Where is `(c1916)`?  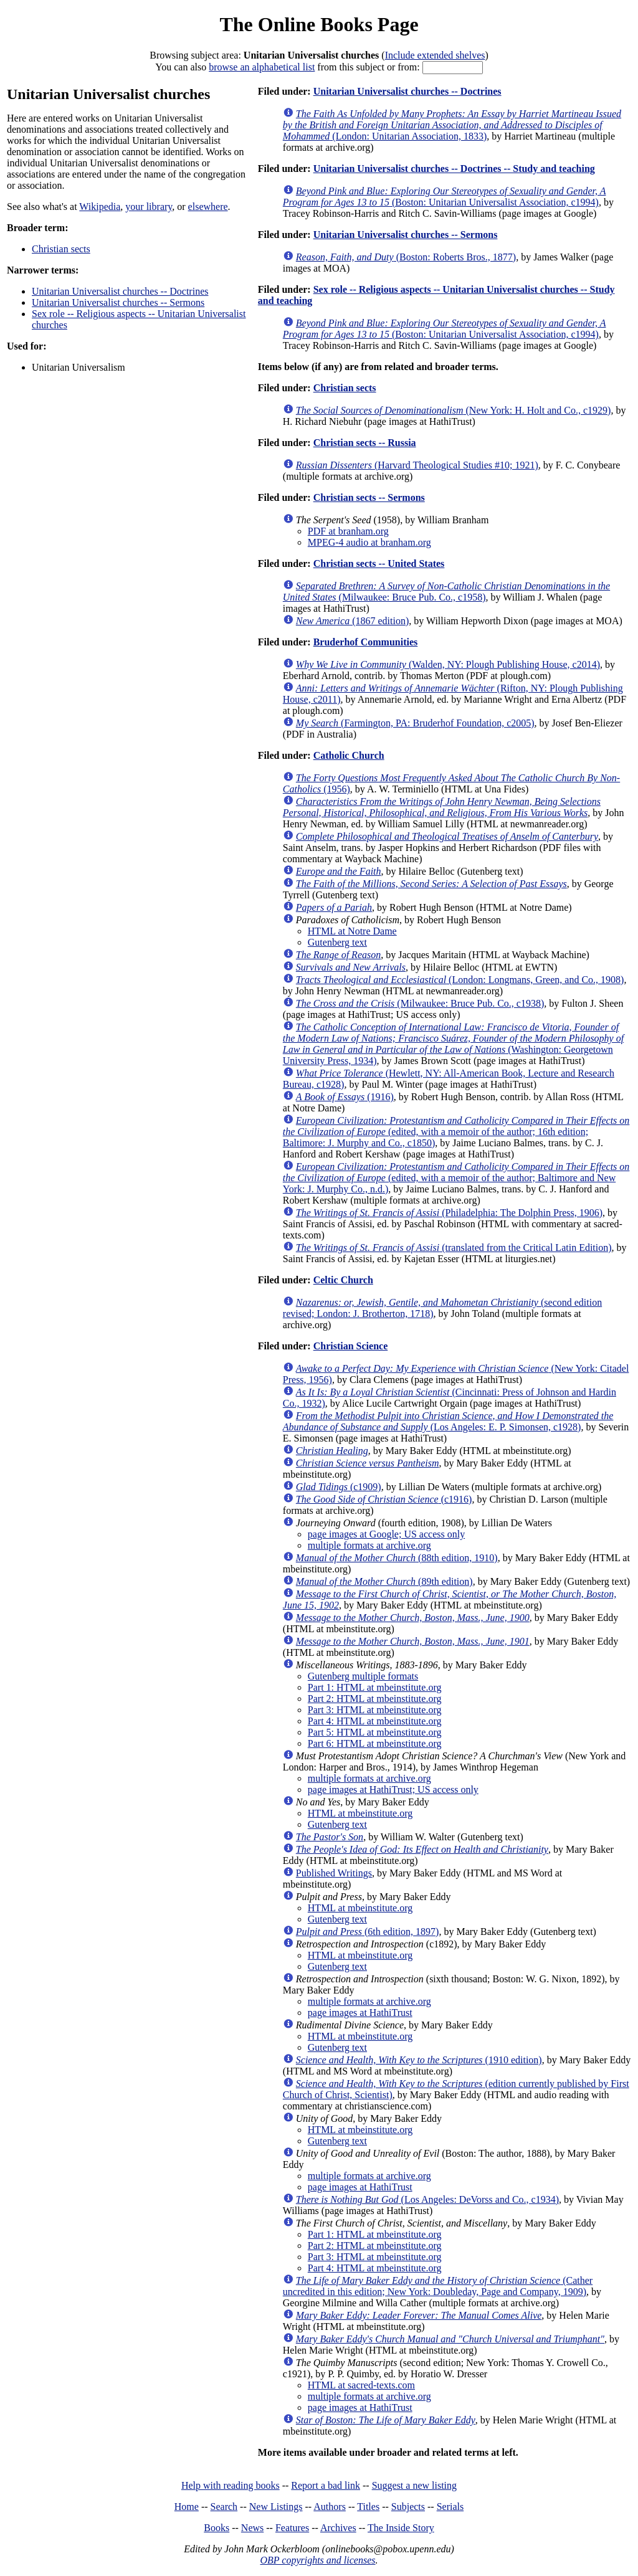 (c1916) is located at coordinates (384, 1499).